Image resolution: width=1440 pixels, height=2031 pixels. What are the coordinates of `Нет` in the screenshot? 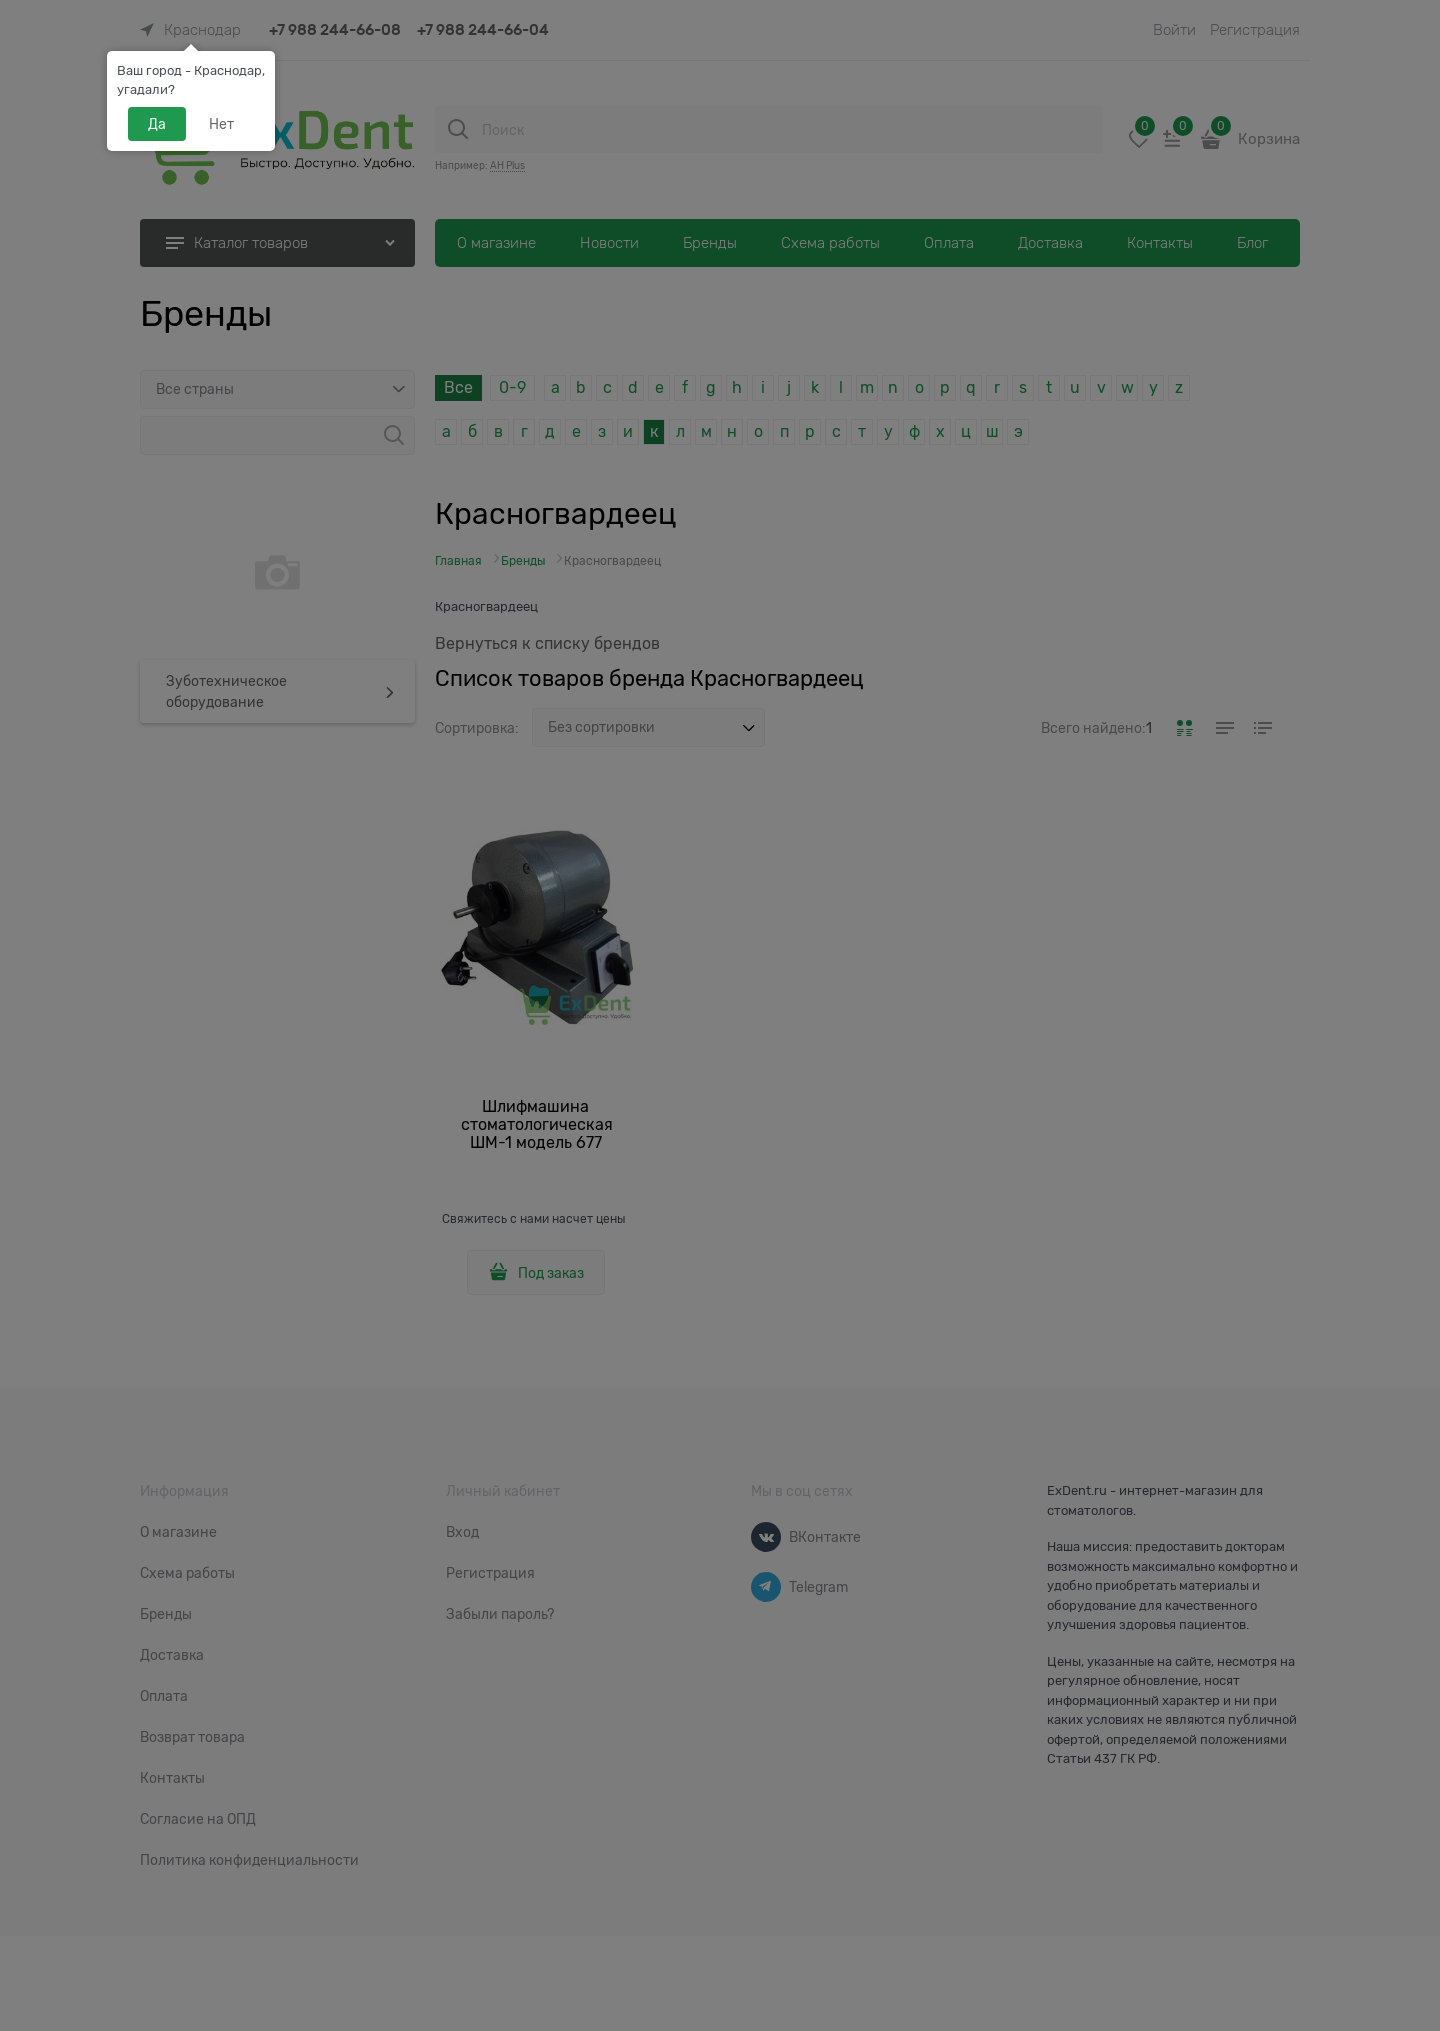 It's located at (221, 124).